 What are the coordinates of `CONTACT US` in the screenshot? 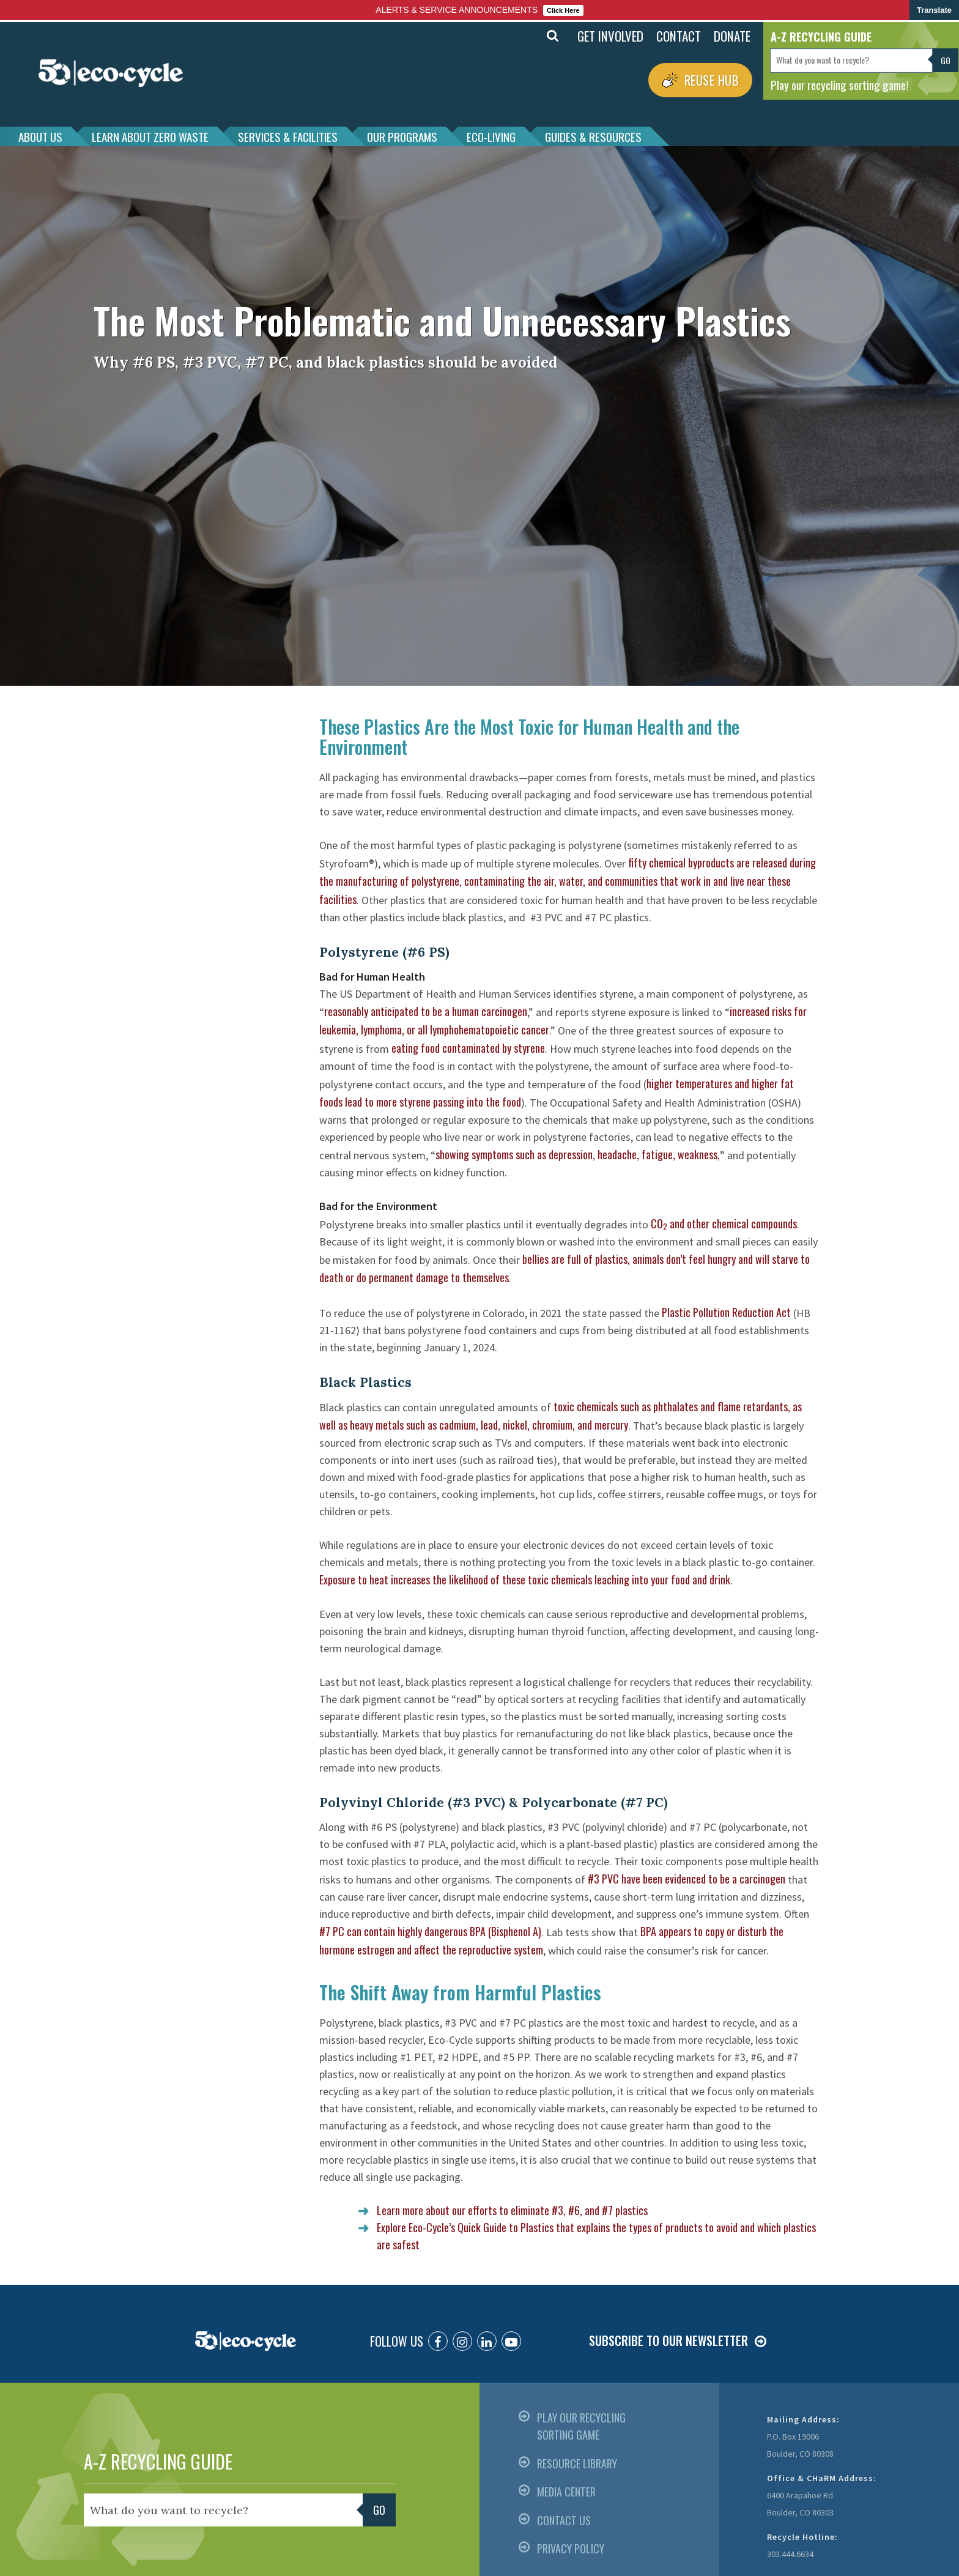 It's located at (564, 2520).